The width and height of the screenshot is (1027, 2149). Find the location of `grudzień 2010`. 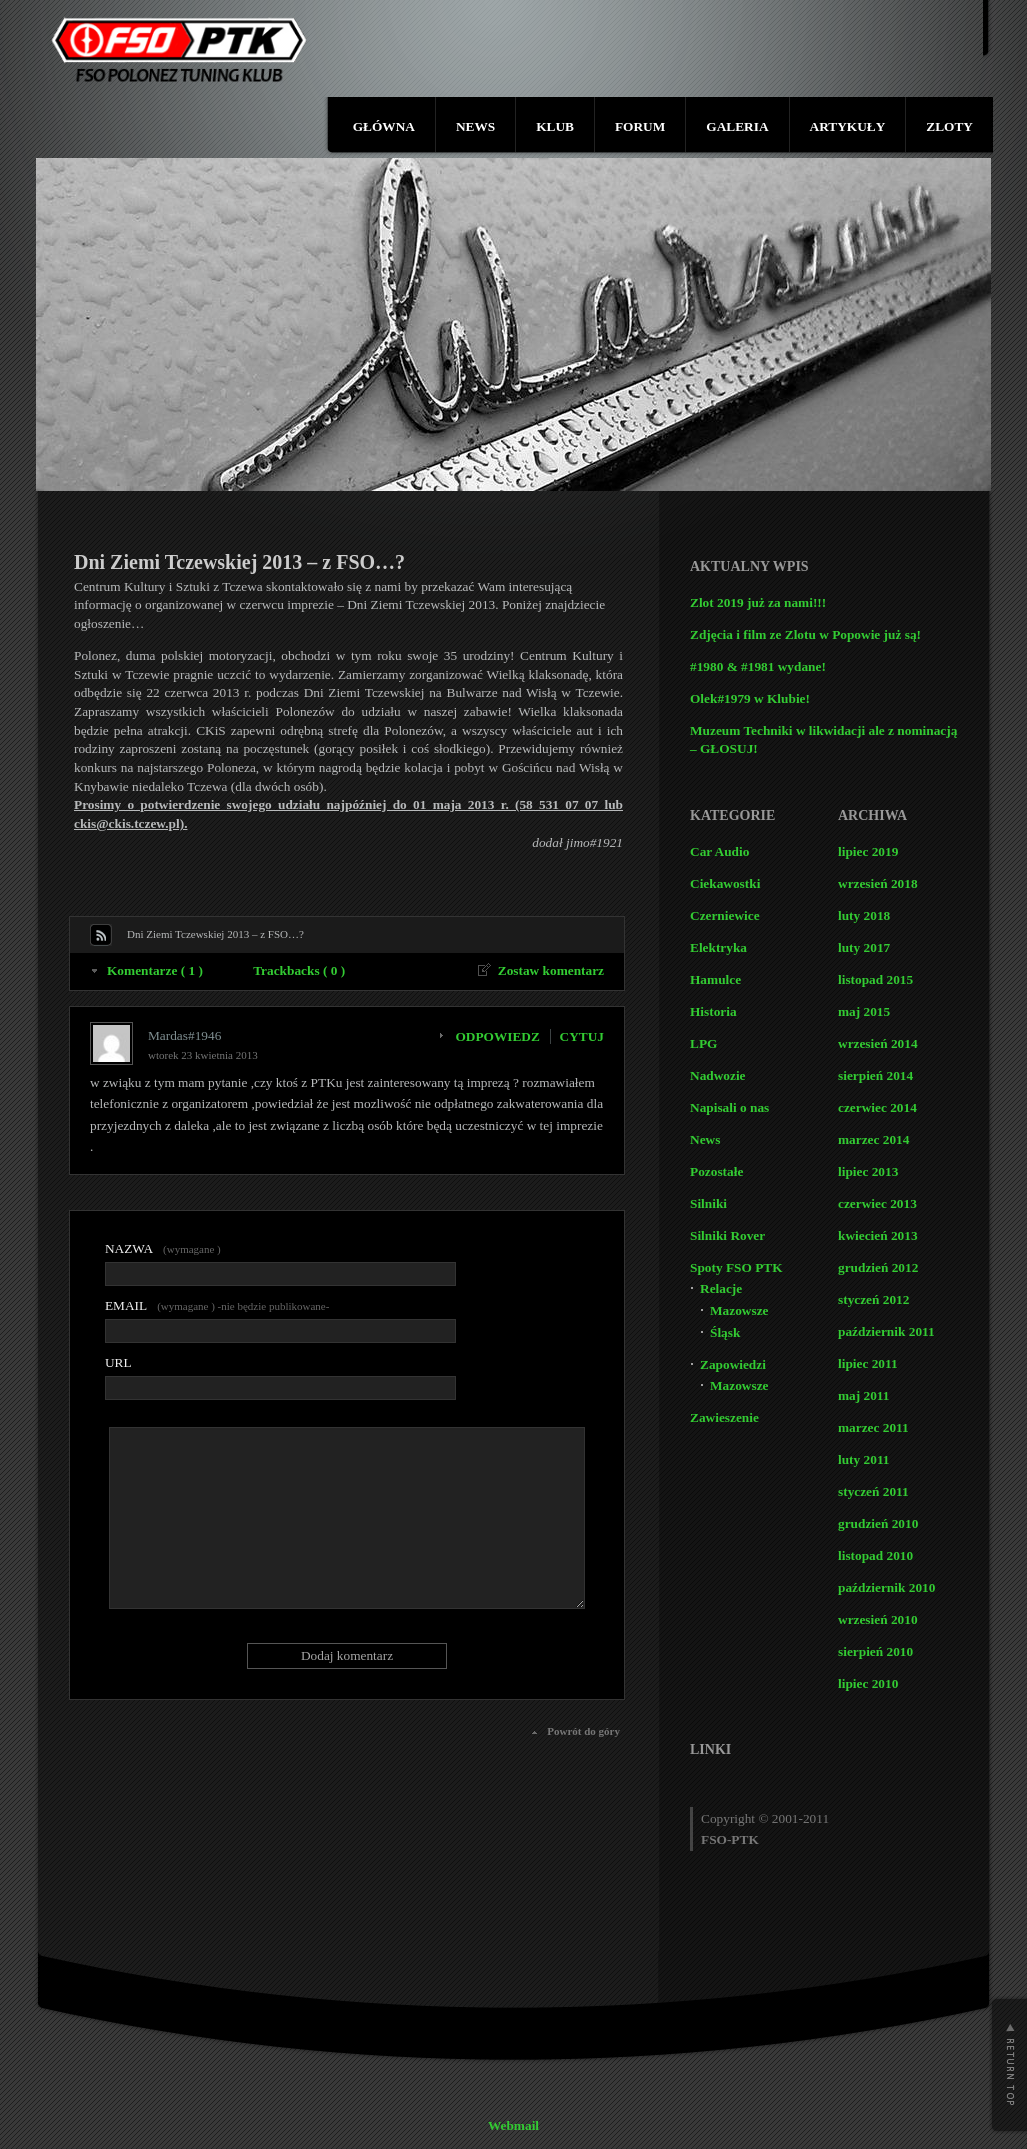

grudzień 2010 is located at coordinates (878, 1523).